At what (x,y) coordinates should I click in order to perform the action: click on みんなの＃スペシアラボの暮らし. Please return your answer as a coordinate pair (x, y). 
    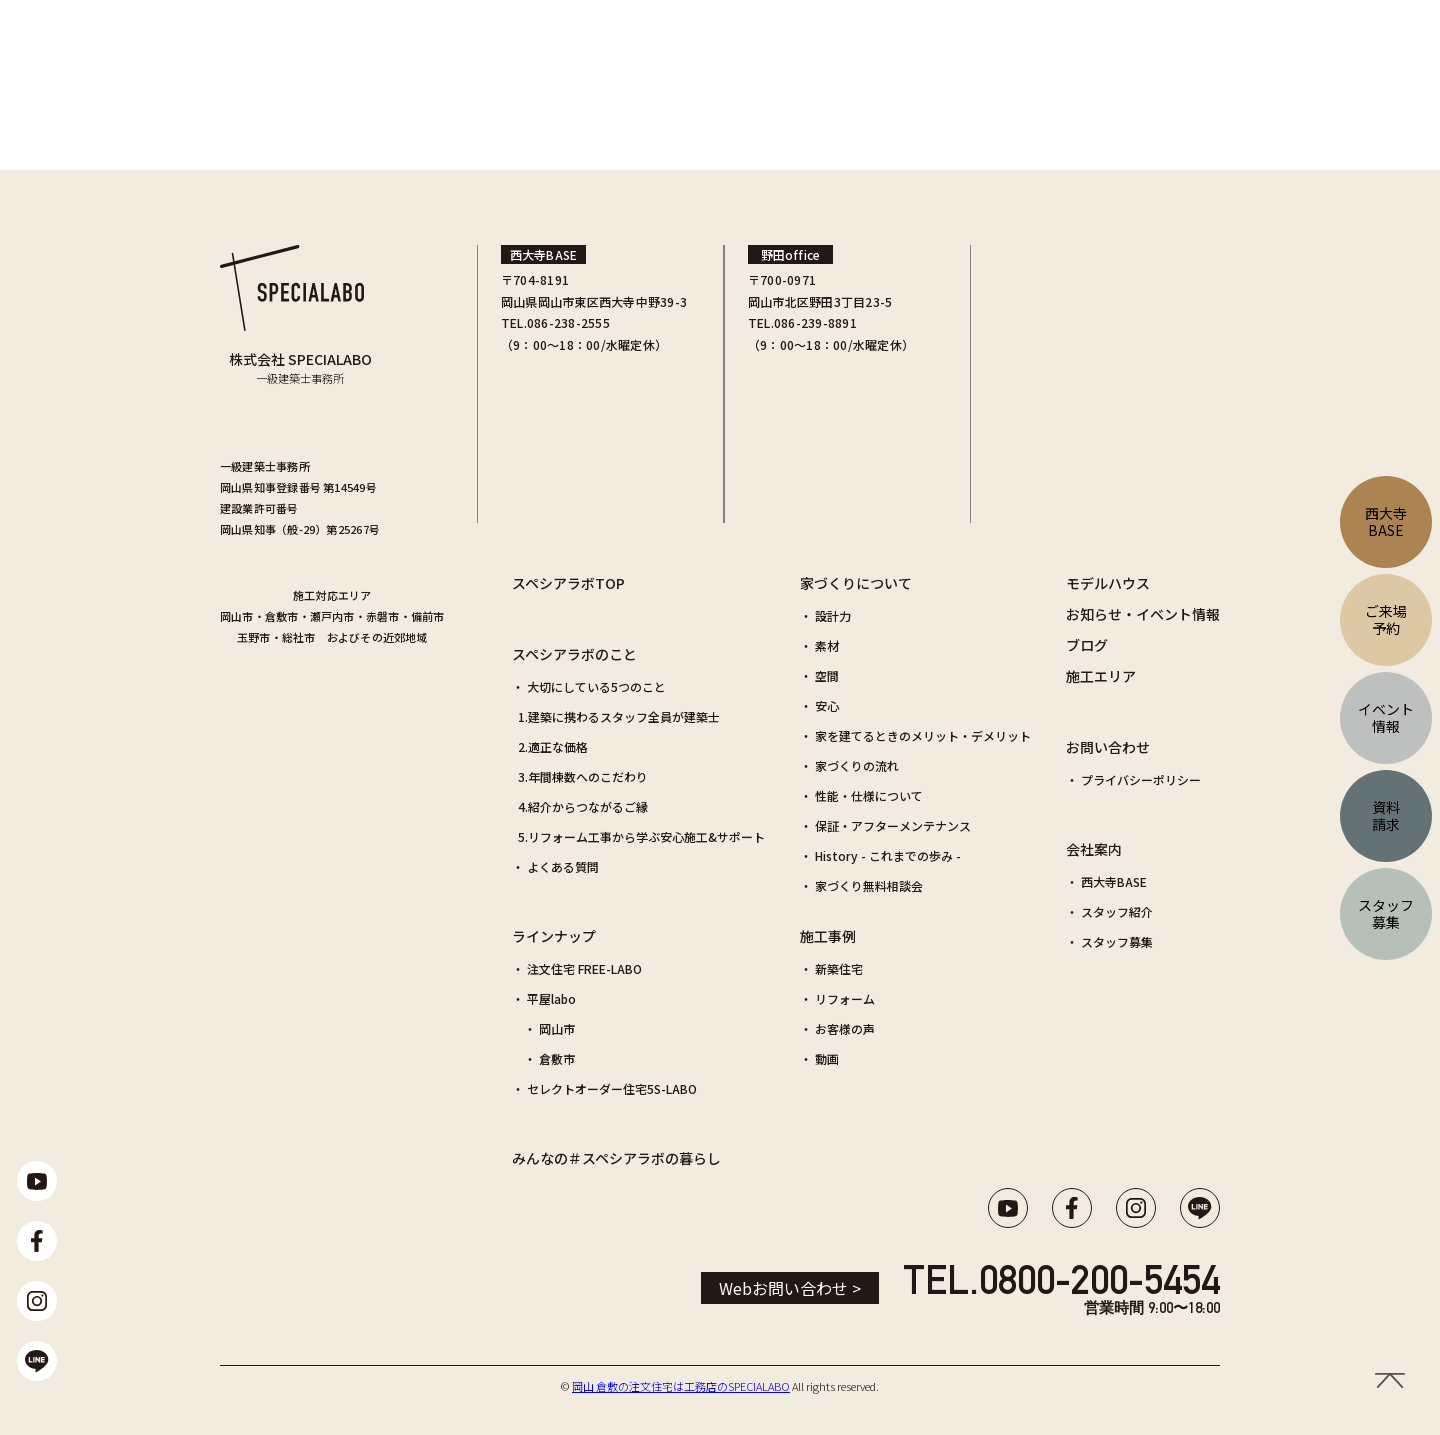
    Looking at the image, I should click on (616, 1158).